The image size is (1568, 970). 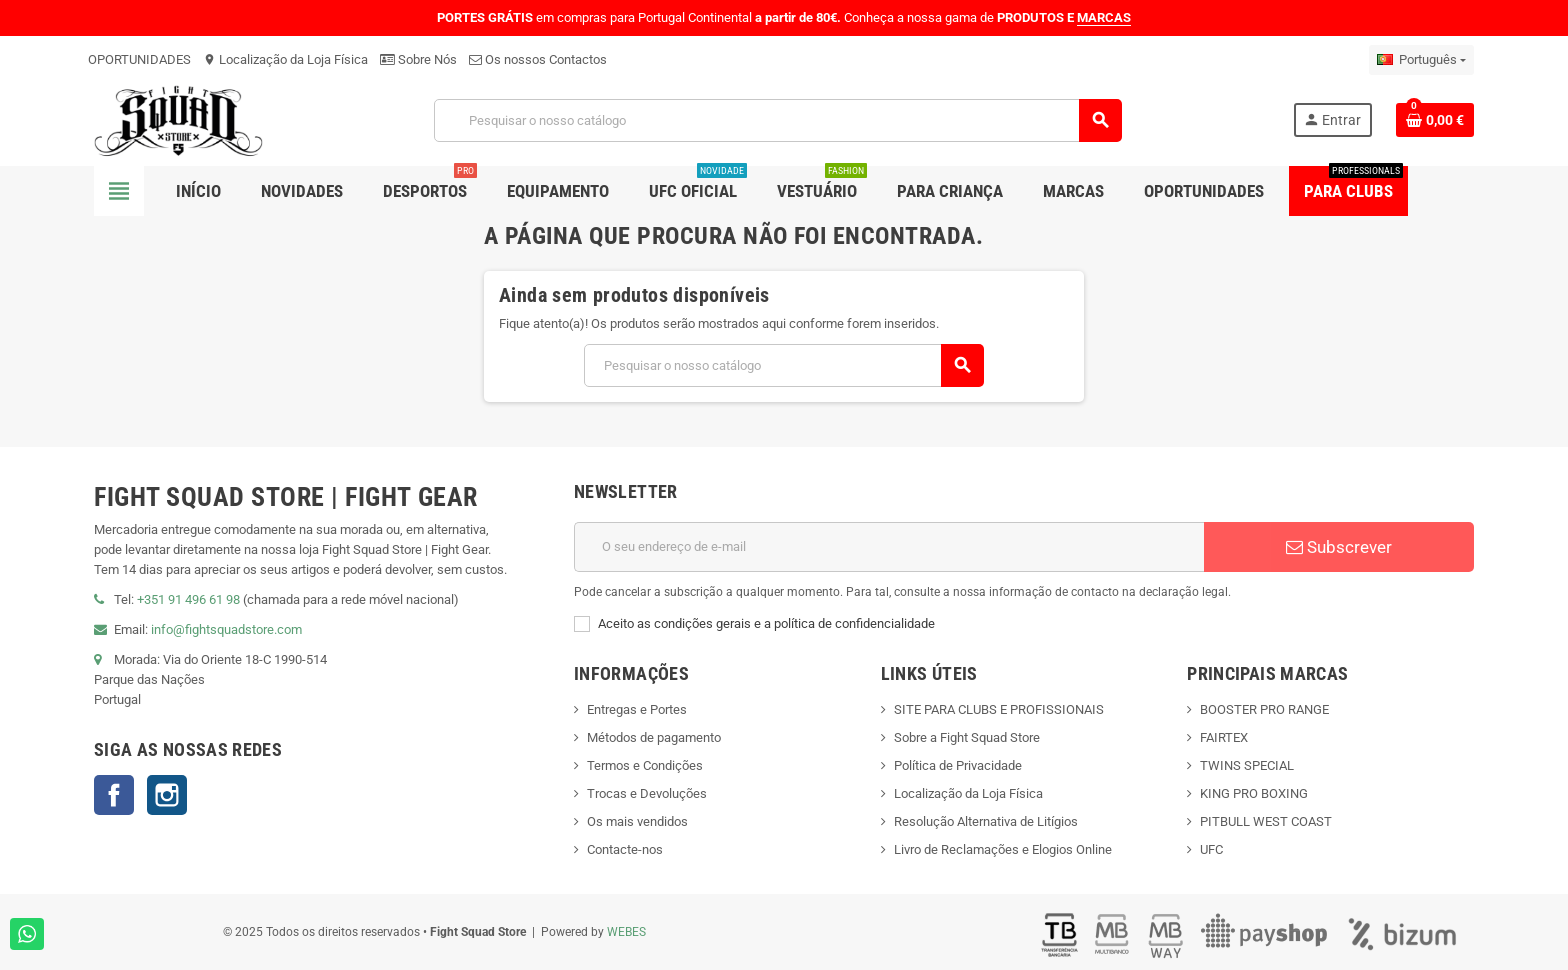 I want to click on [Endereço de email], so click(x=889, y=547).